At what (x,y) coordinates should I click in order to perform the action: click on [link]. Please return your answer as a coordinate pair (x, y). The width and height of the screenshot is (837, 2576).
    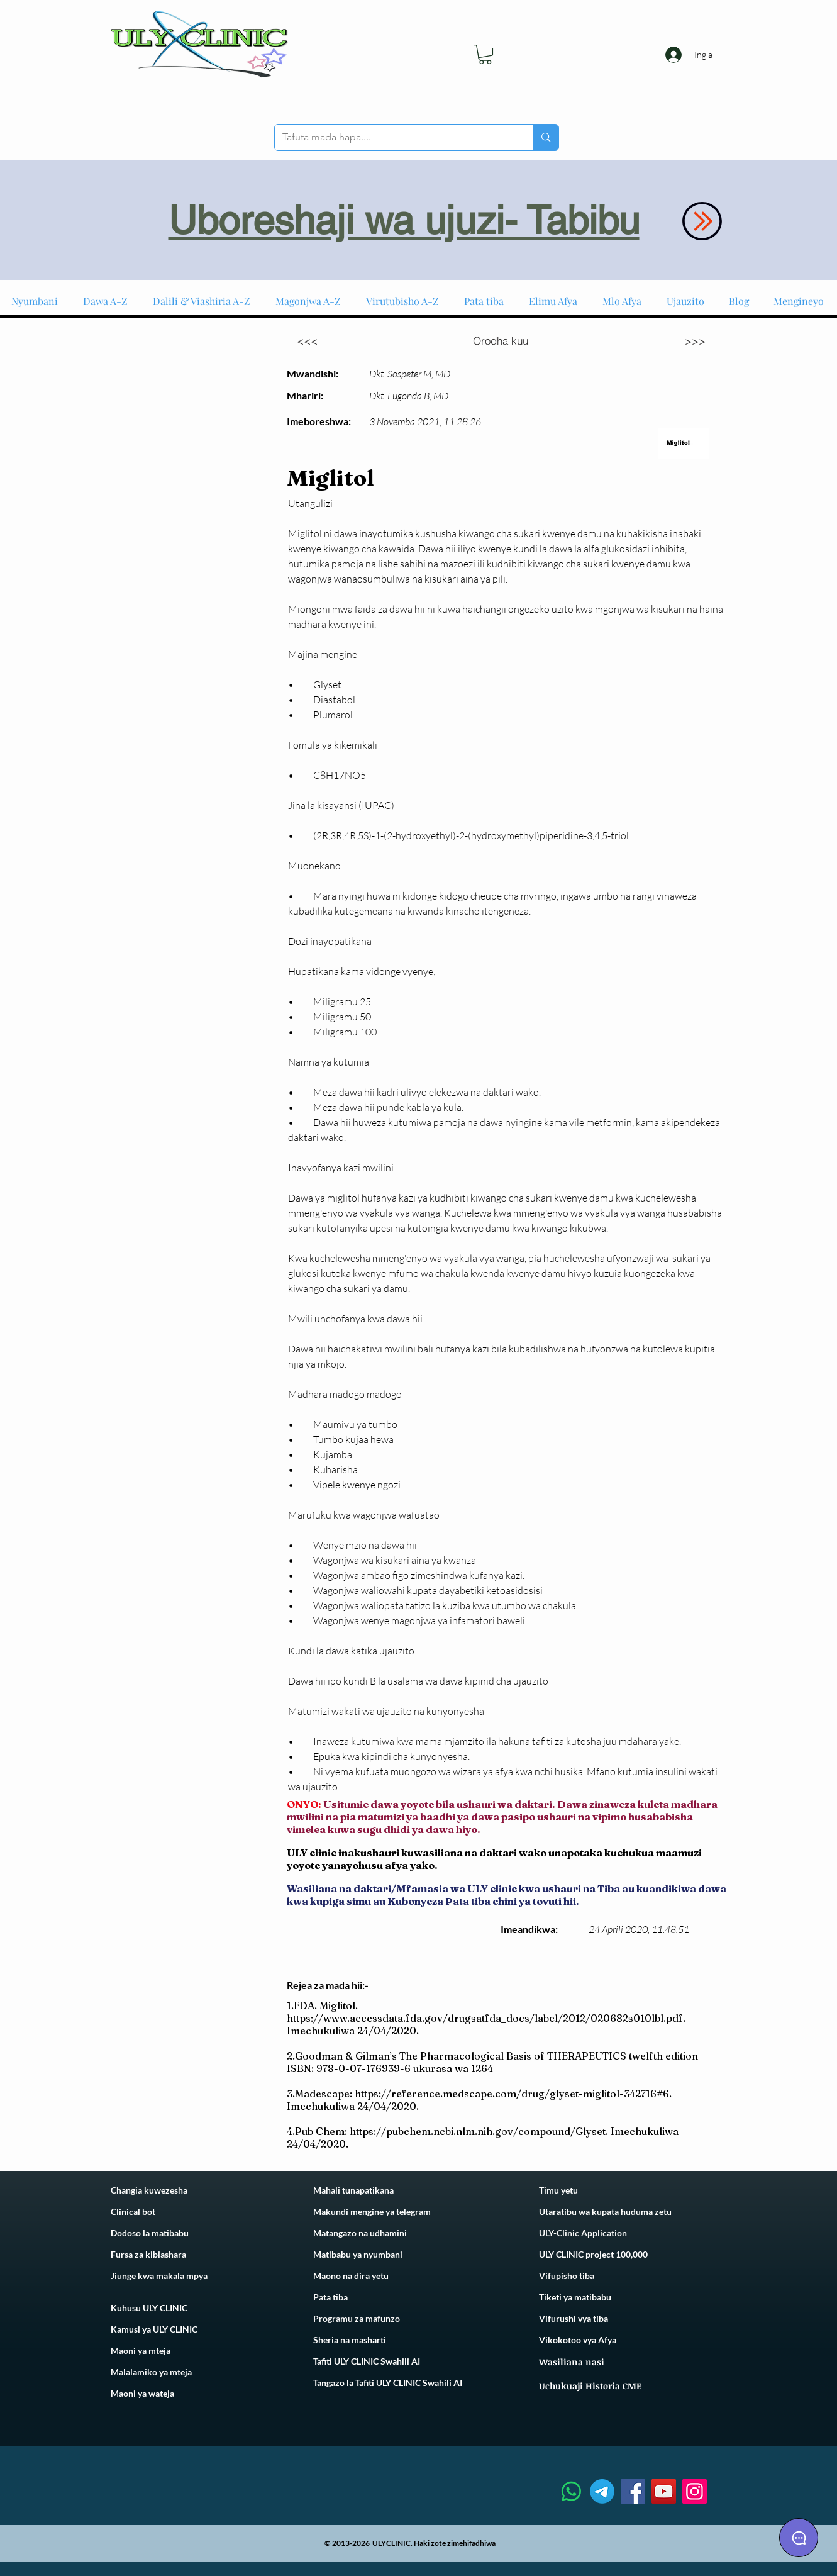
    Looking at the image, I should click on (485, 54).